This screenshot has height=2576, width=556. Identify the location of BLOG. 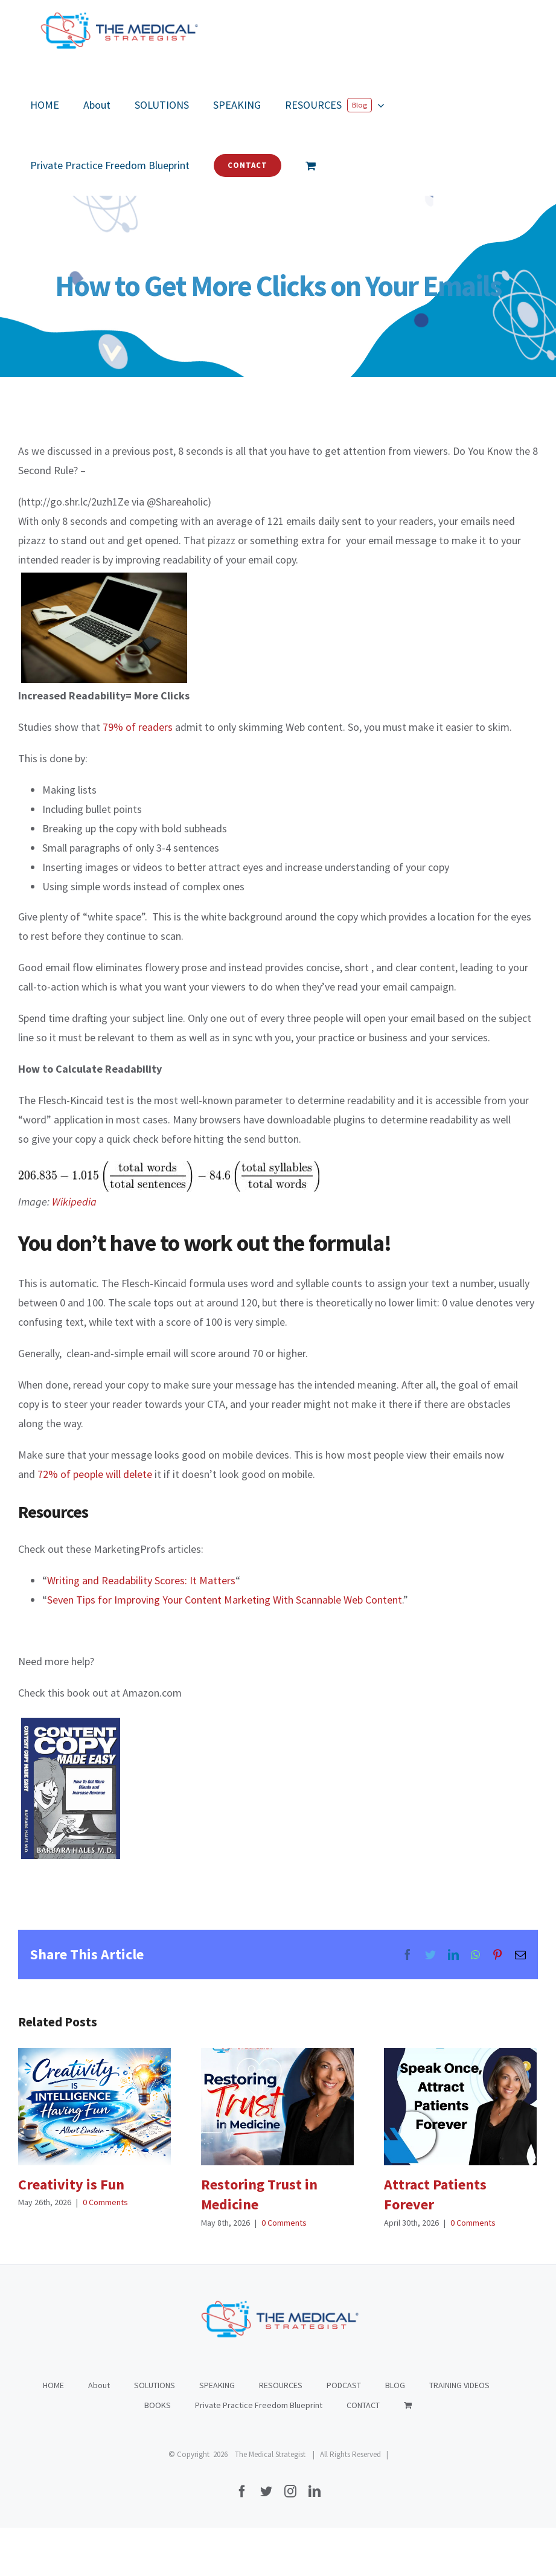
(395, 2385).